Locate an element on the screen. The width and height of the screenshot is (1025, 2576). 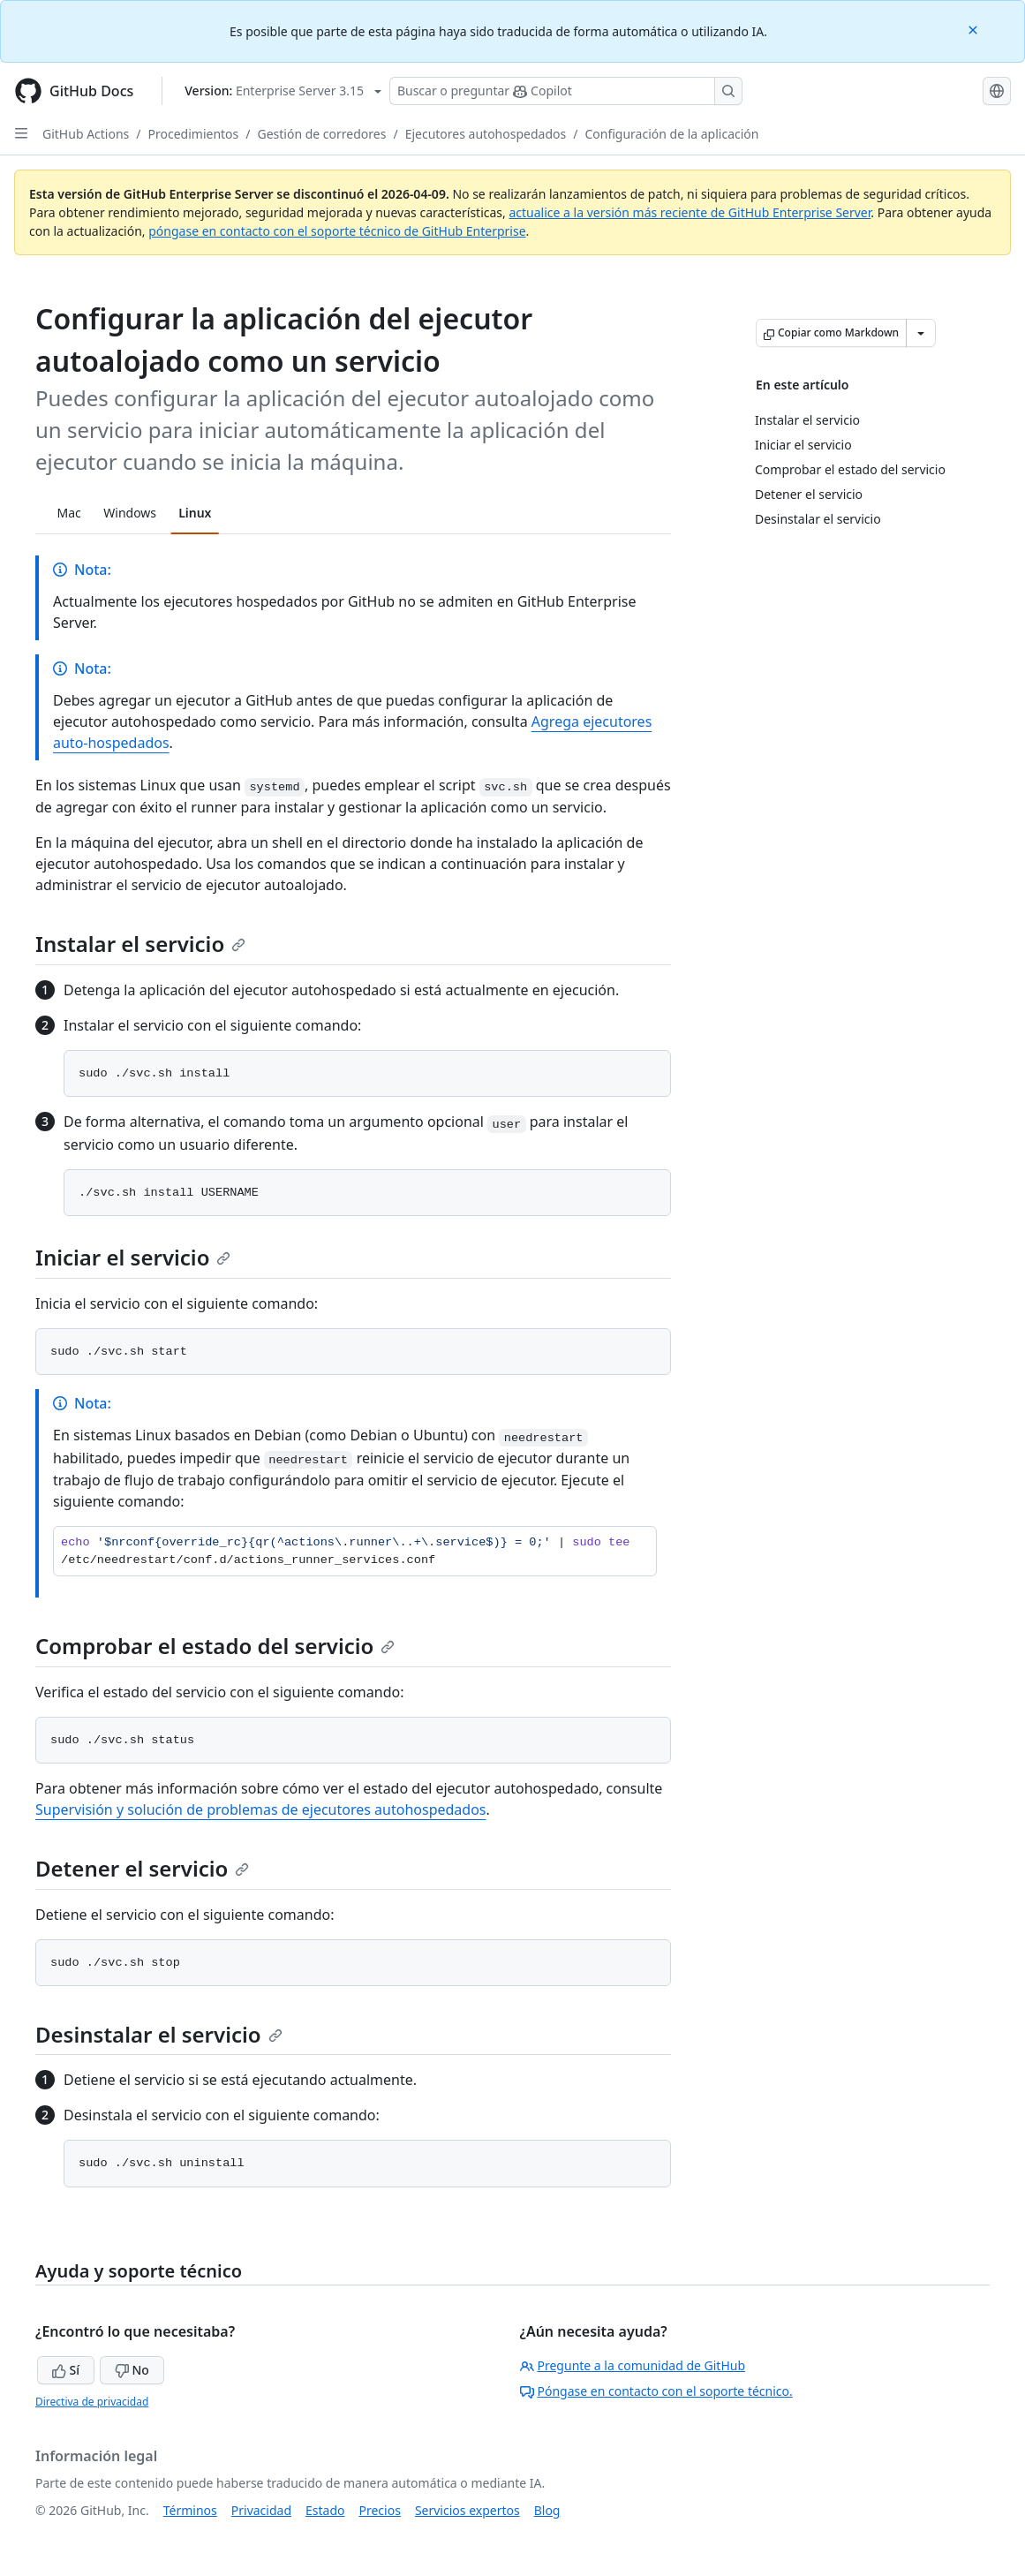
Privacidad is located at coordinates (261, 2510).